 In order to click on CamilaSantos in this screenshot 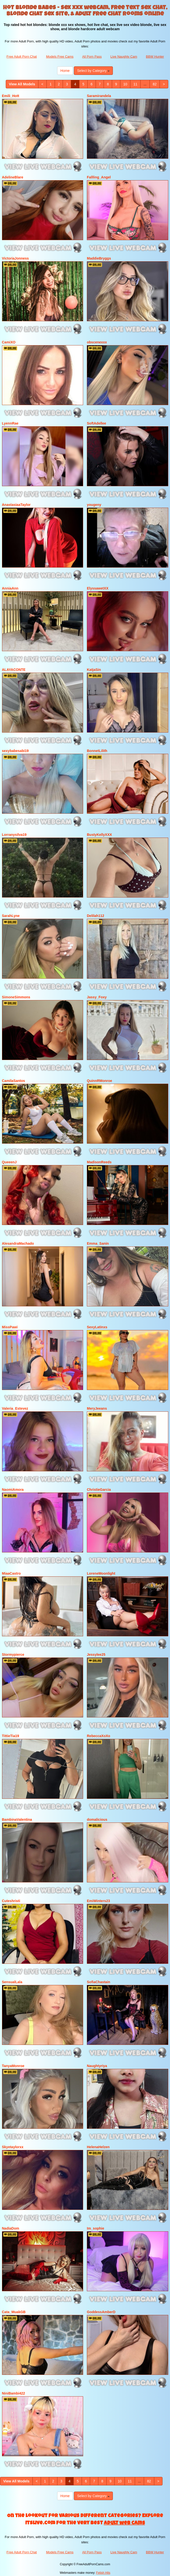, I will do `click(13, 1081)`.